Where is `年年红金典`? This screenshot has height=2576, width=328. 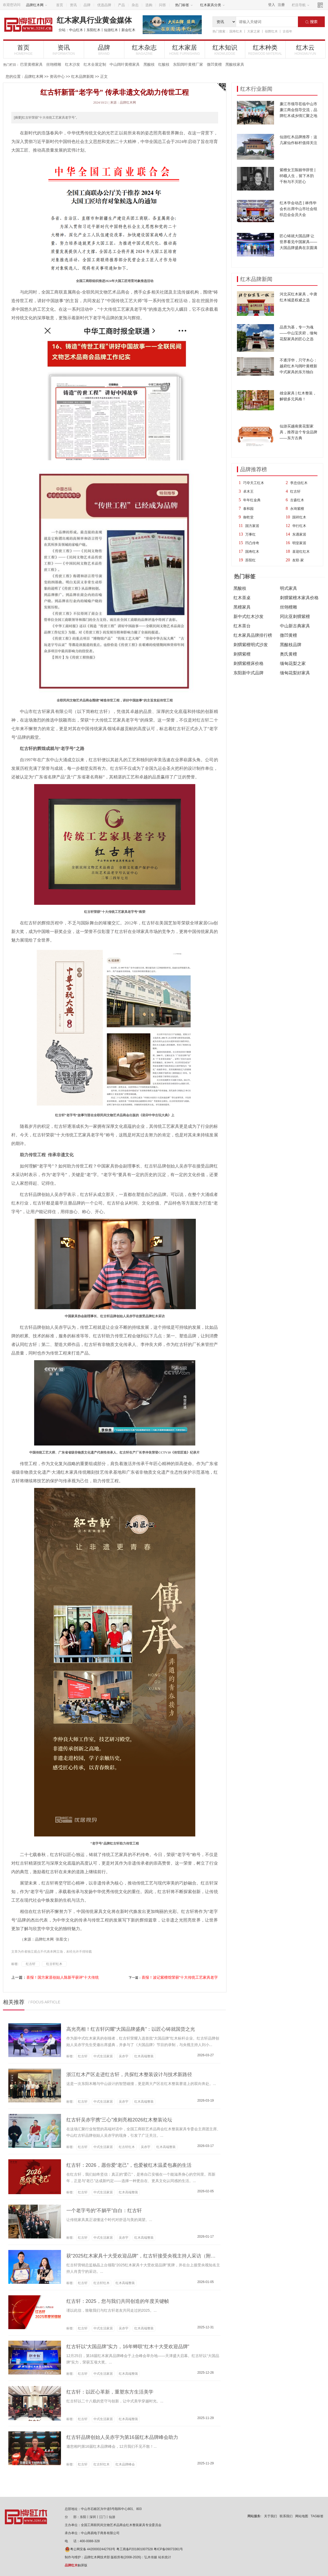
年年红金典 is located at coordinates (252, 500).